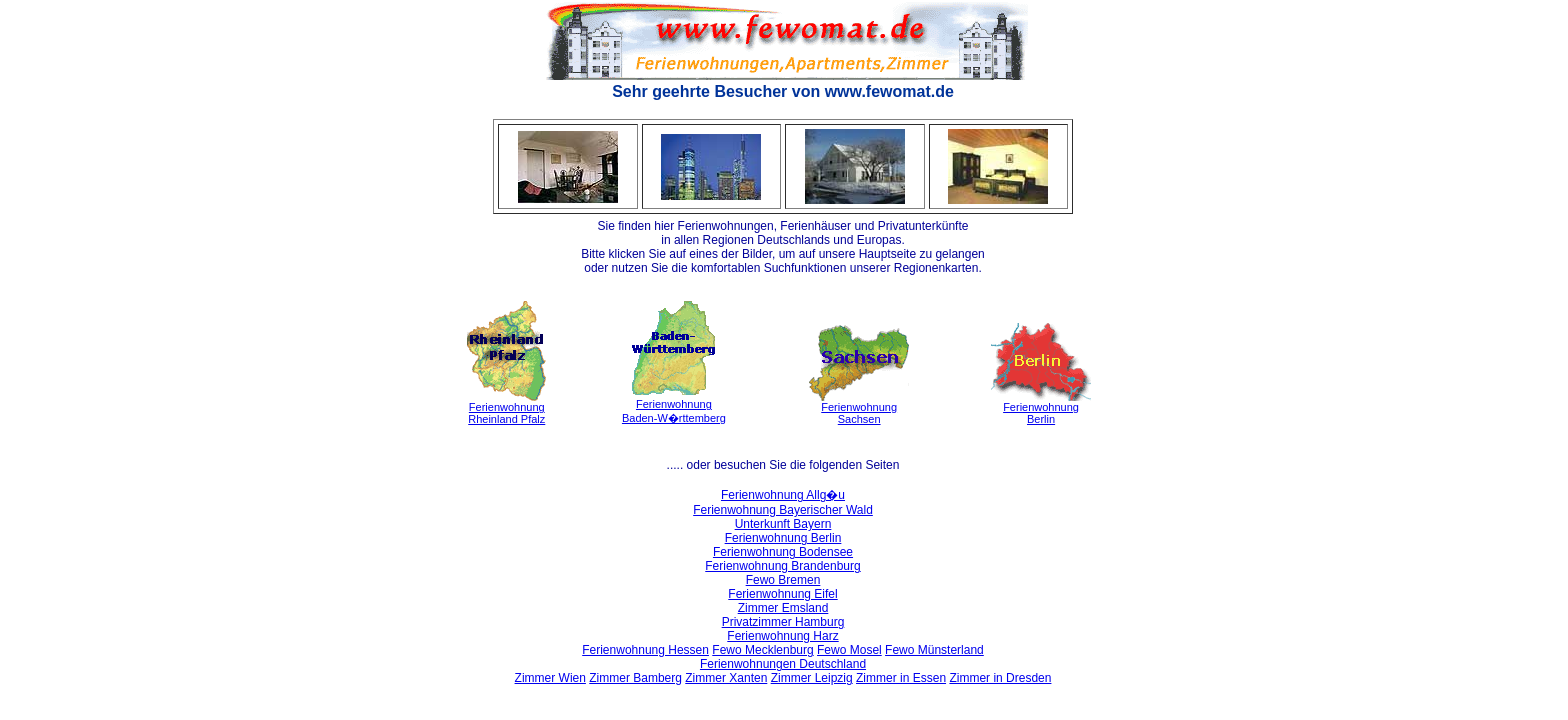 Image resolution: width=1568 pixels, height=720 pixels. I want to click on Zimmer Wien, so click(550, 678).